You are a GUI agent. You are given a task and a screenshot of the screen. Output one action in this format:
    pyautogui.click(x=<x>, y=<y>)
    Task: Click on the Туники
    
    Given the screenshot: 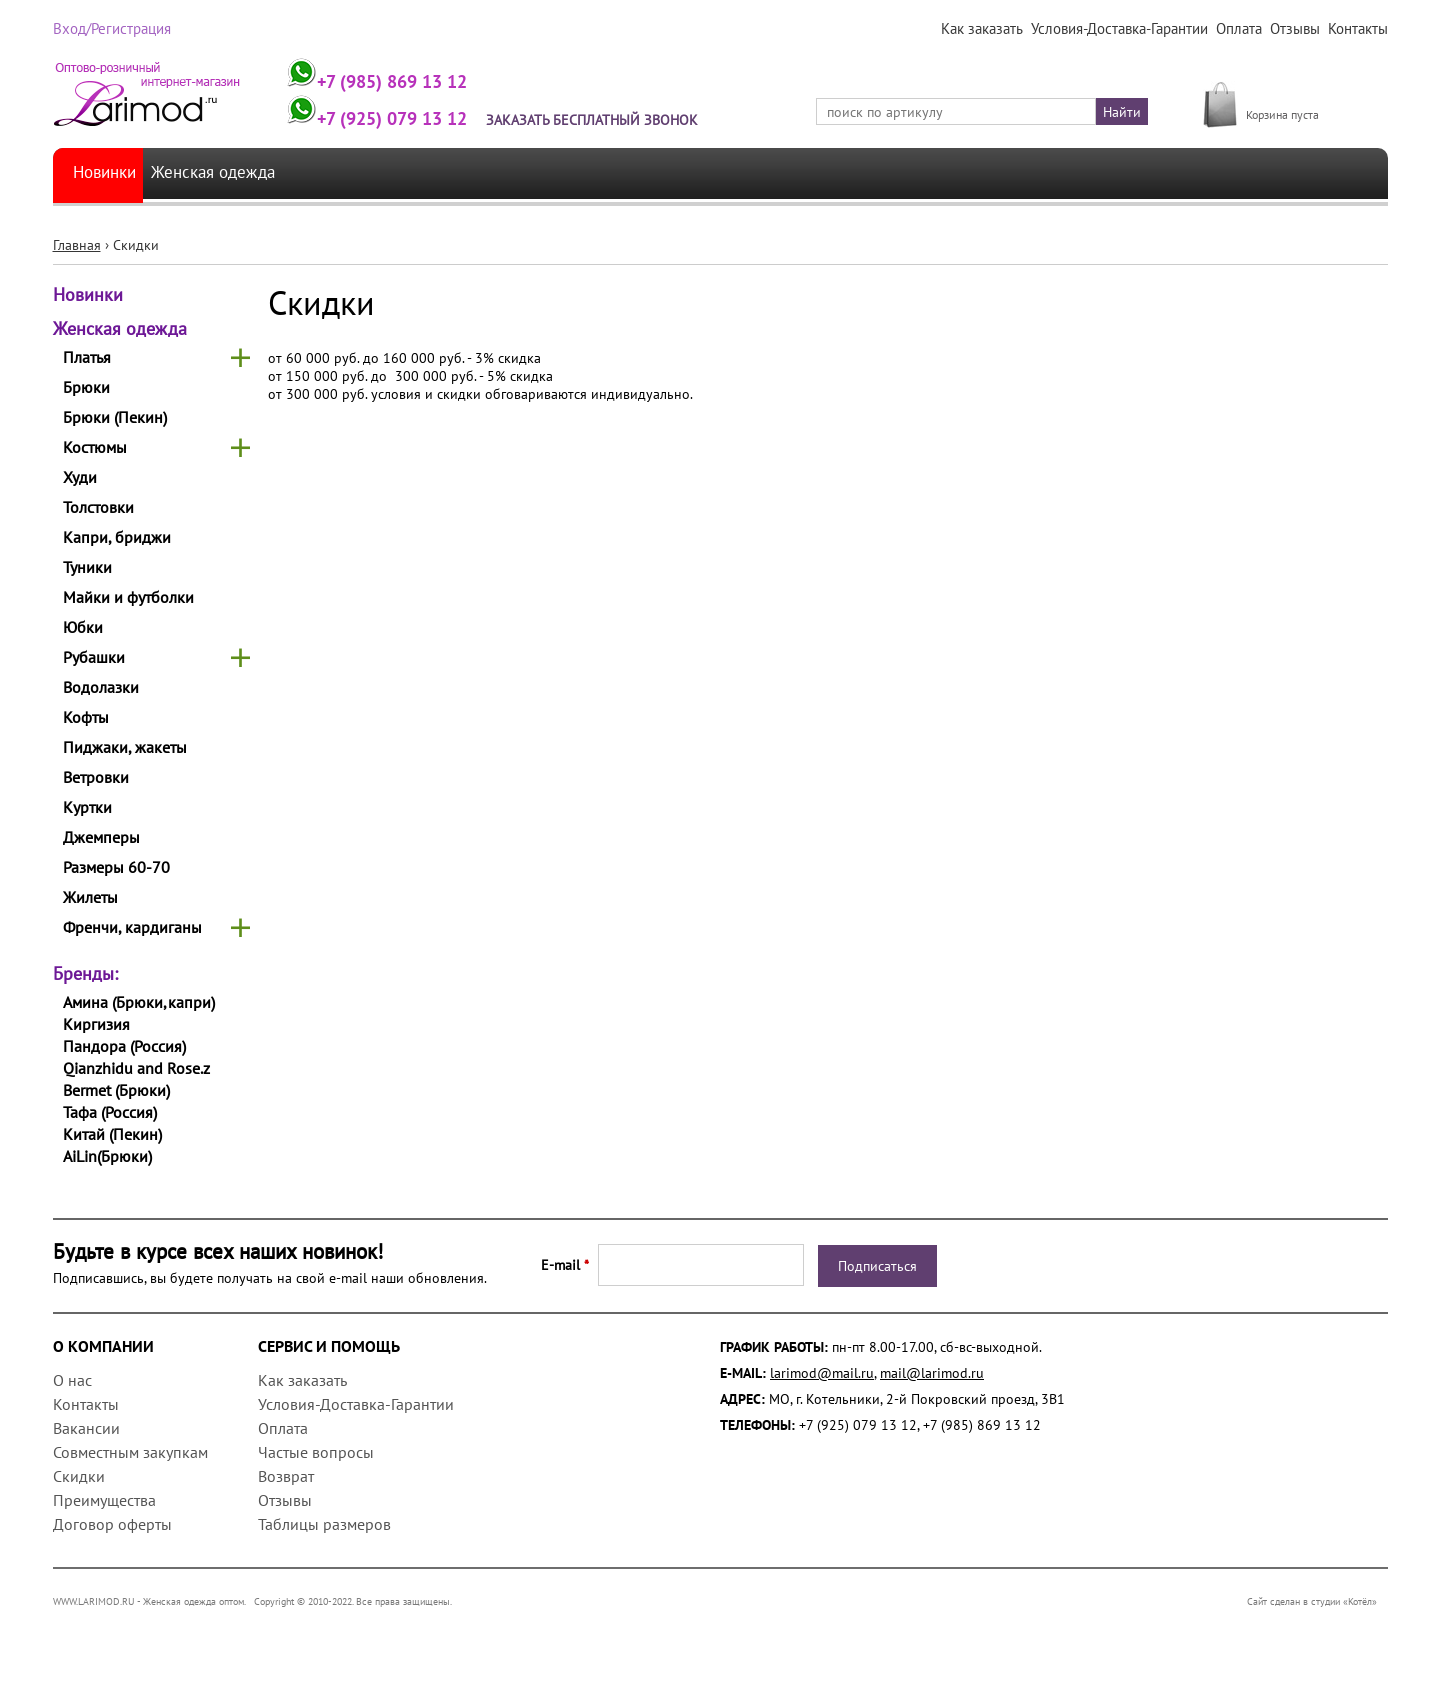 What is the action you would take?
    pyautogui.click(x=87, y=567)
    